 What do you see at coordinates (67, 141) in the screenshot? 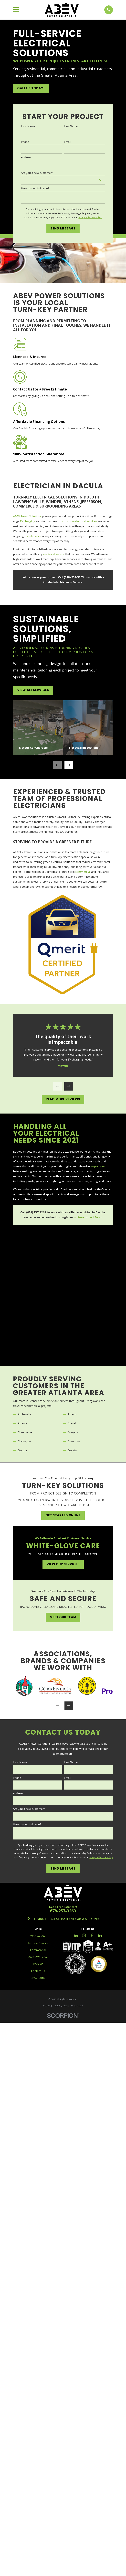
I see `Email` at bounding box center [67, 141].